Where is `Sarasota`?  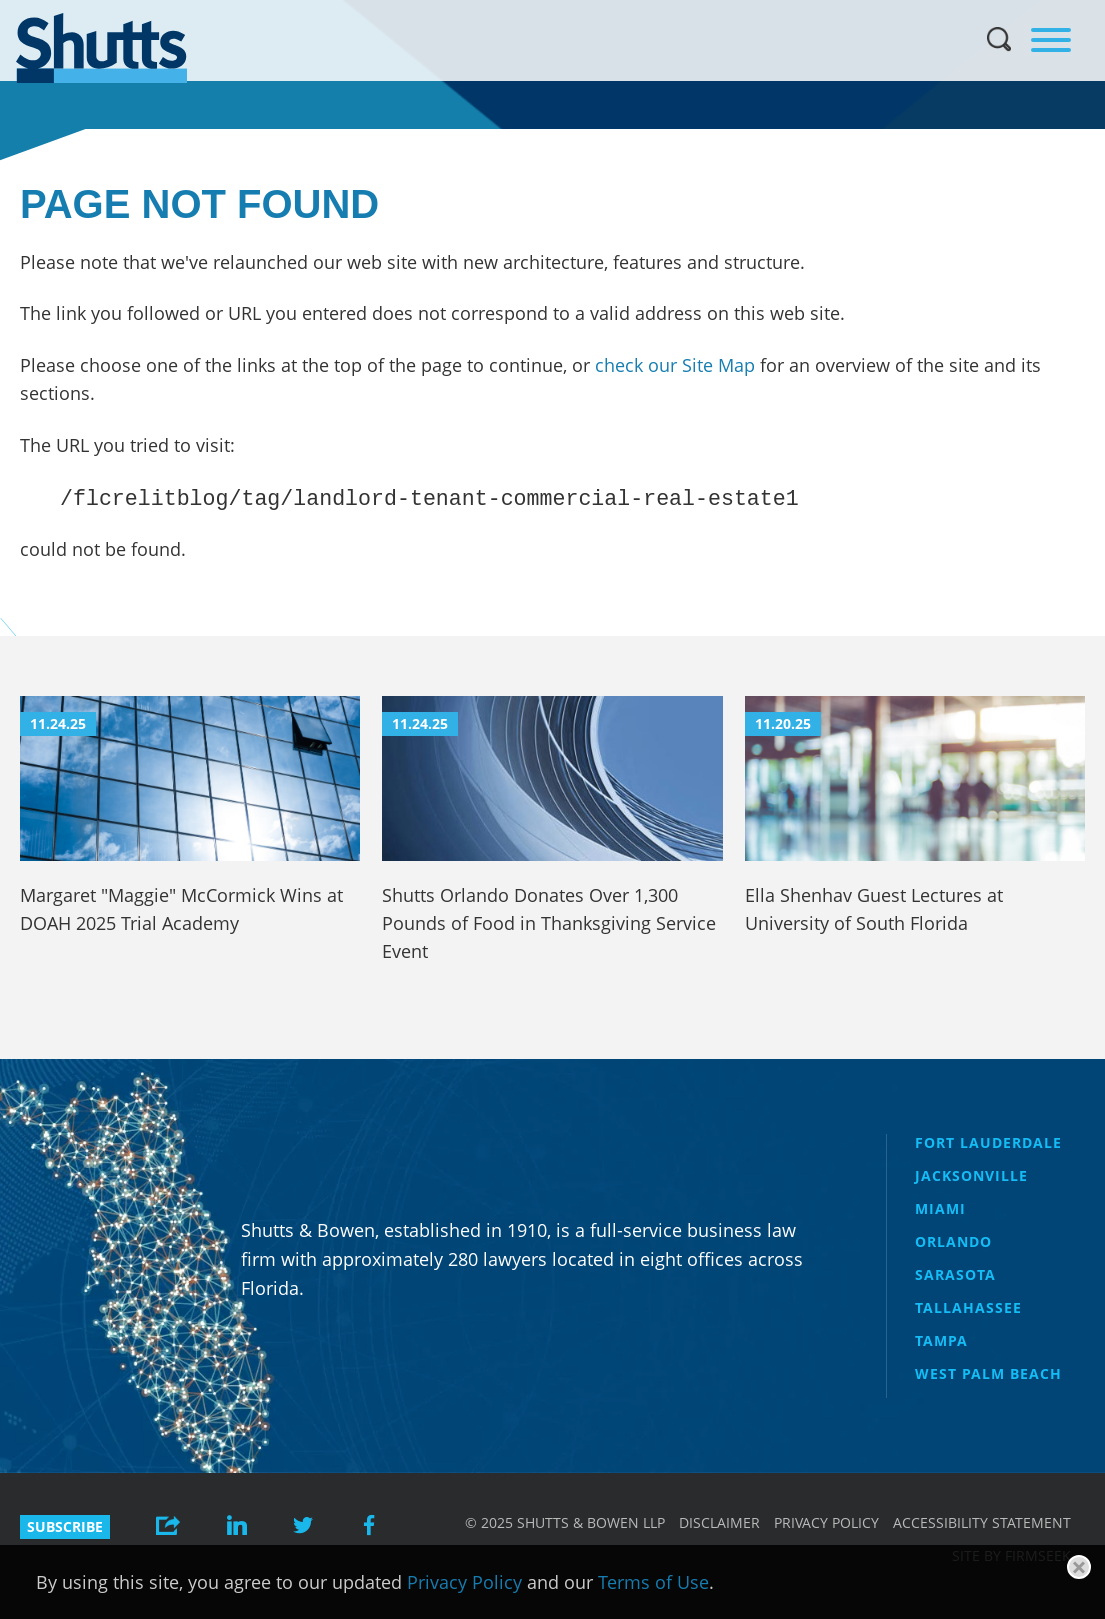
Sarasota is located at coordinates (955, 1274).